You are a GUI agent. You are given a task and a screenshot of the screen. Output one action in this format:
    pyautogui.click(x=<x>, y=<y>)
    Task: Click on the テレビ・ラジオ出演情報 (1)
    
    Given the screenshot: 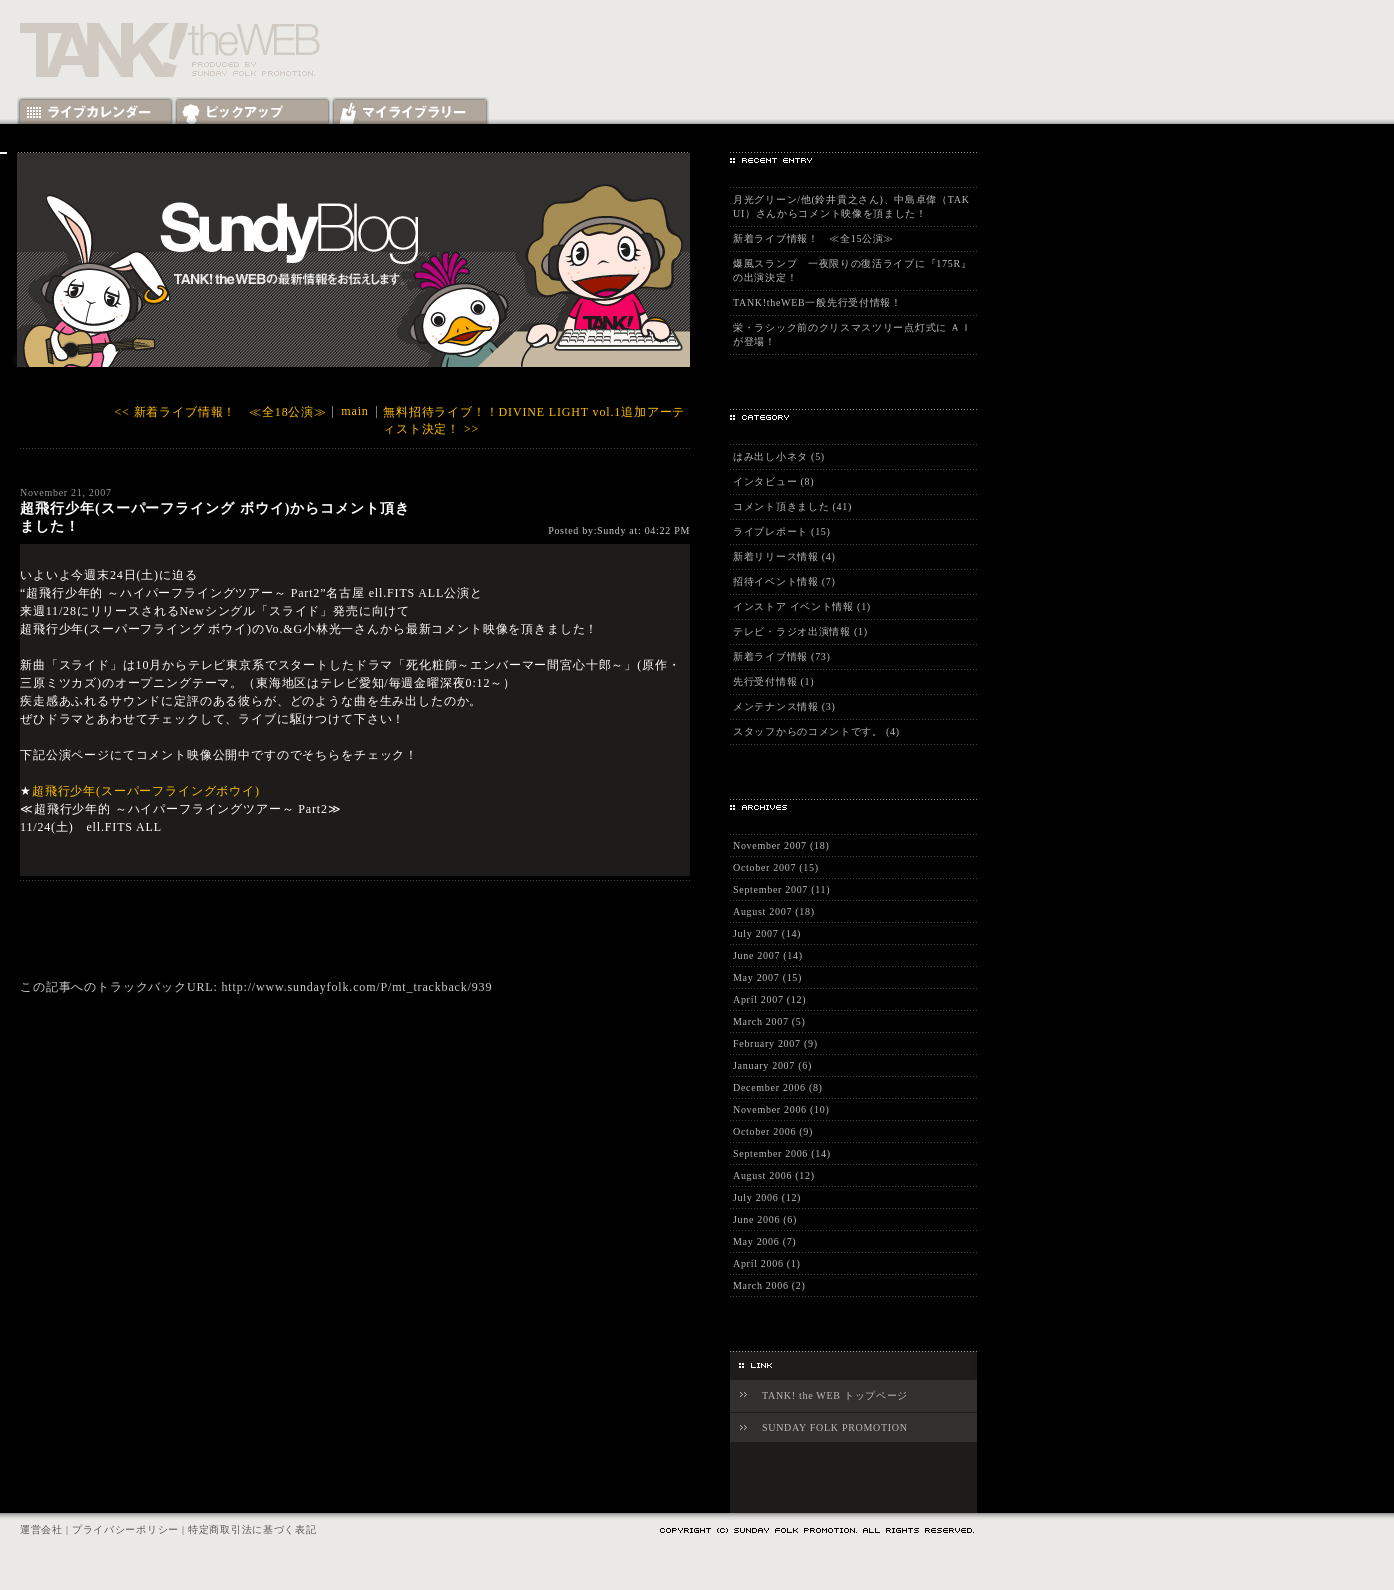 What is the action you would take?
    pyautogui.click(x=800, y=631)
    